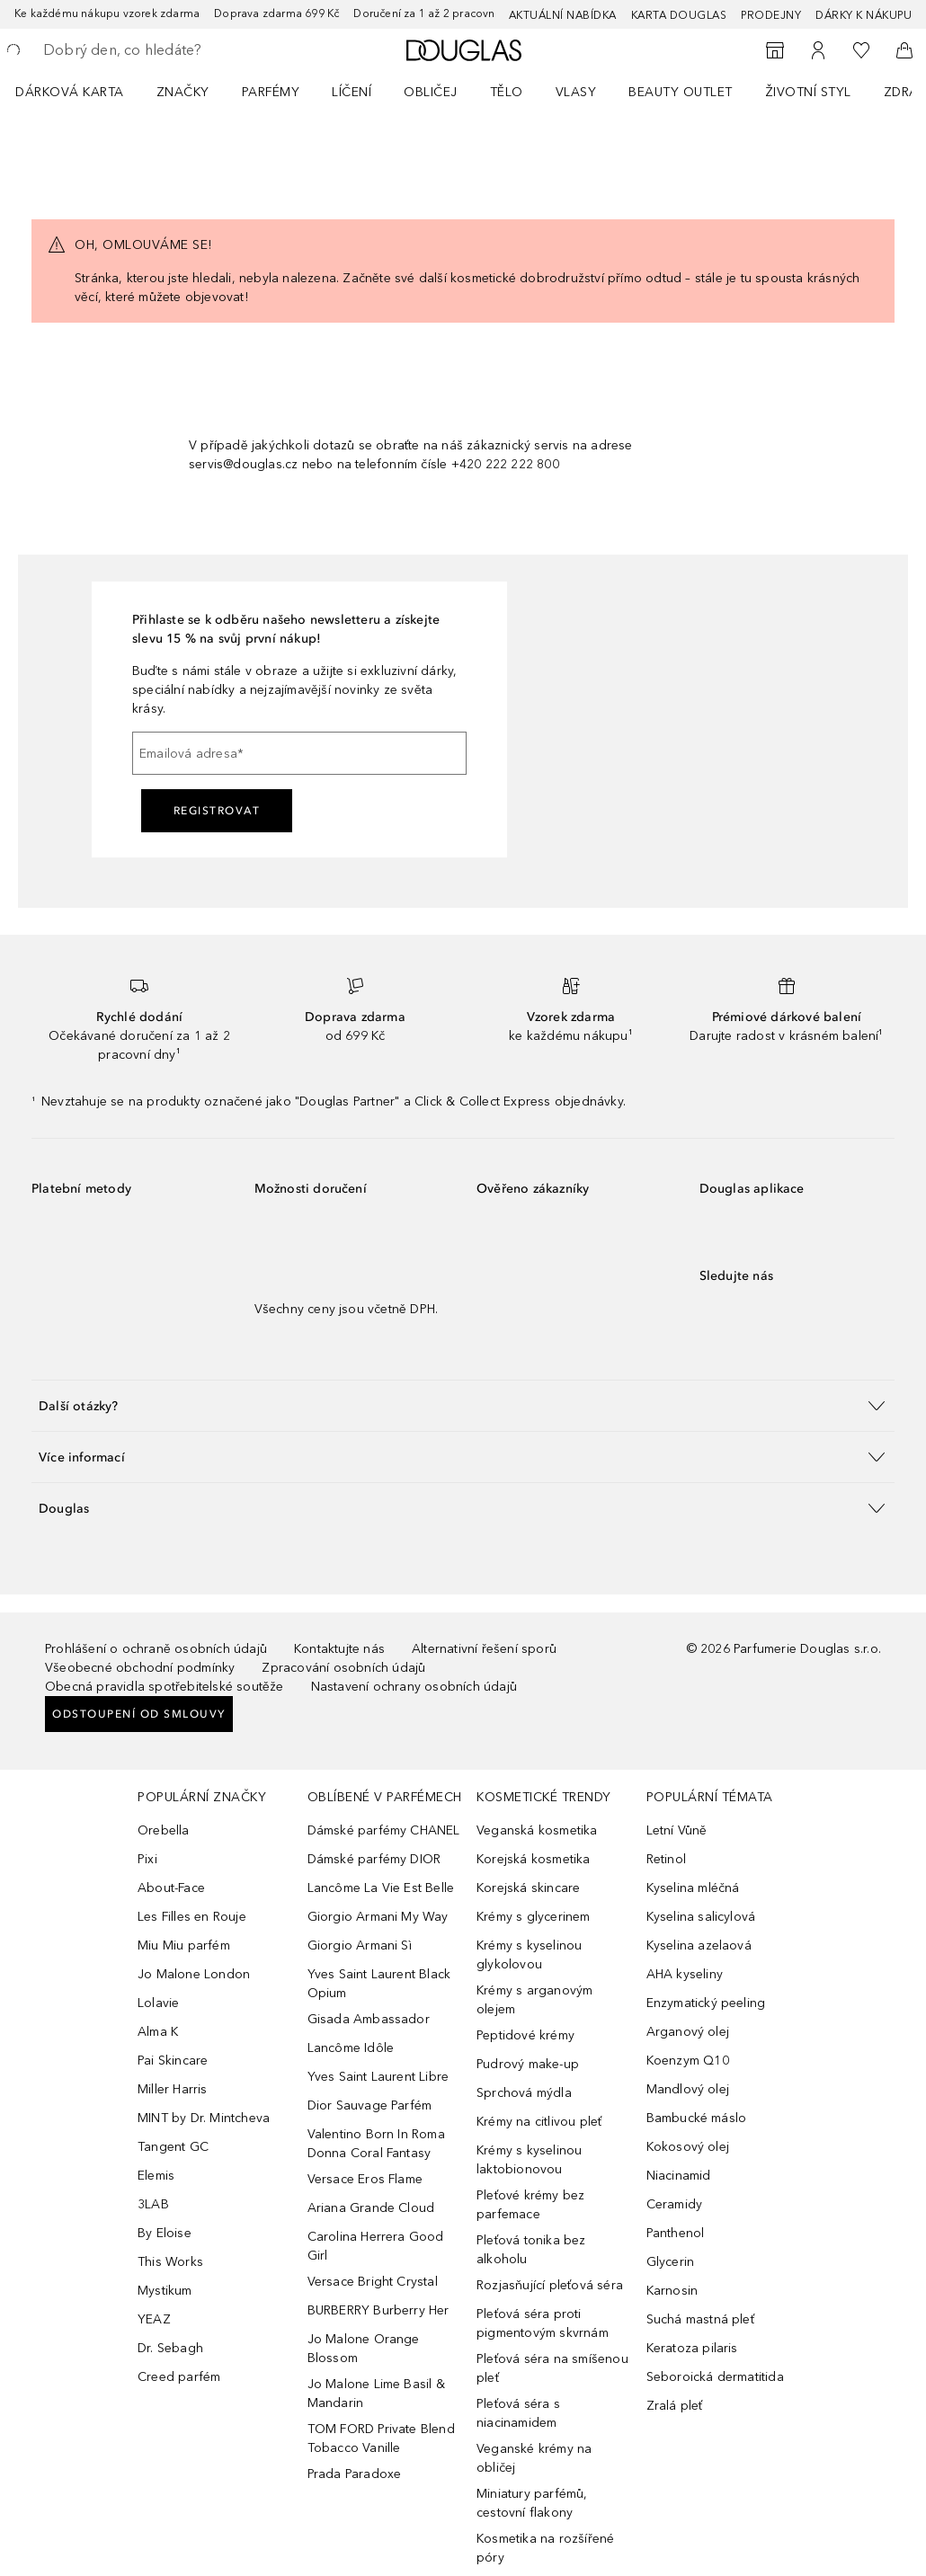  I want to click on [button], so click(463, 1405).